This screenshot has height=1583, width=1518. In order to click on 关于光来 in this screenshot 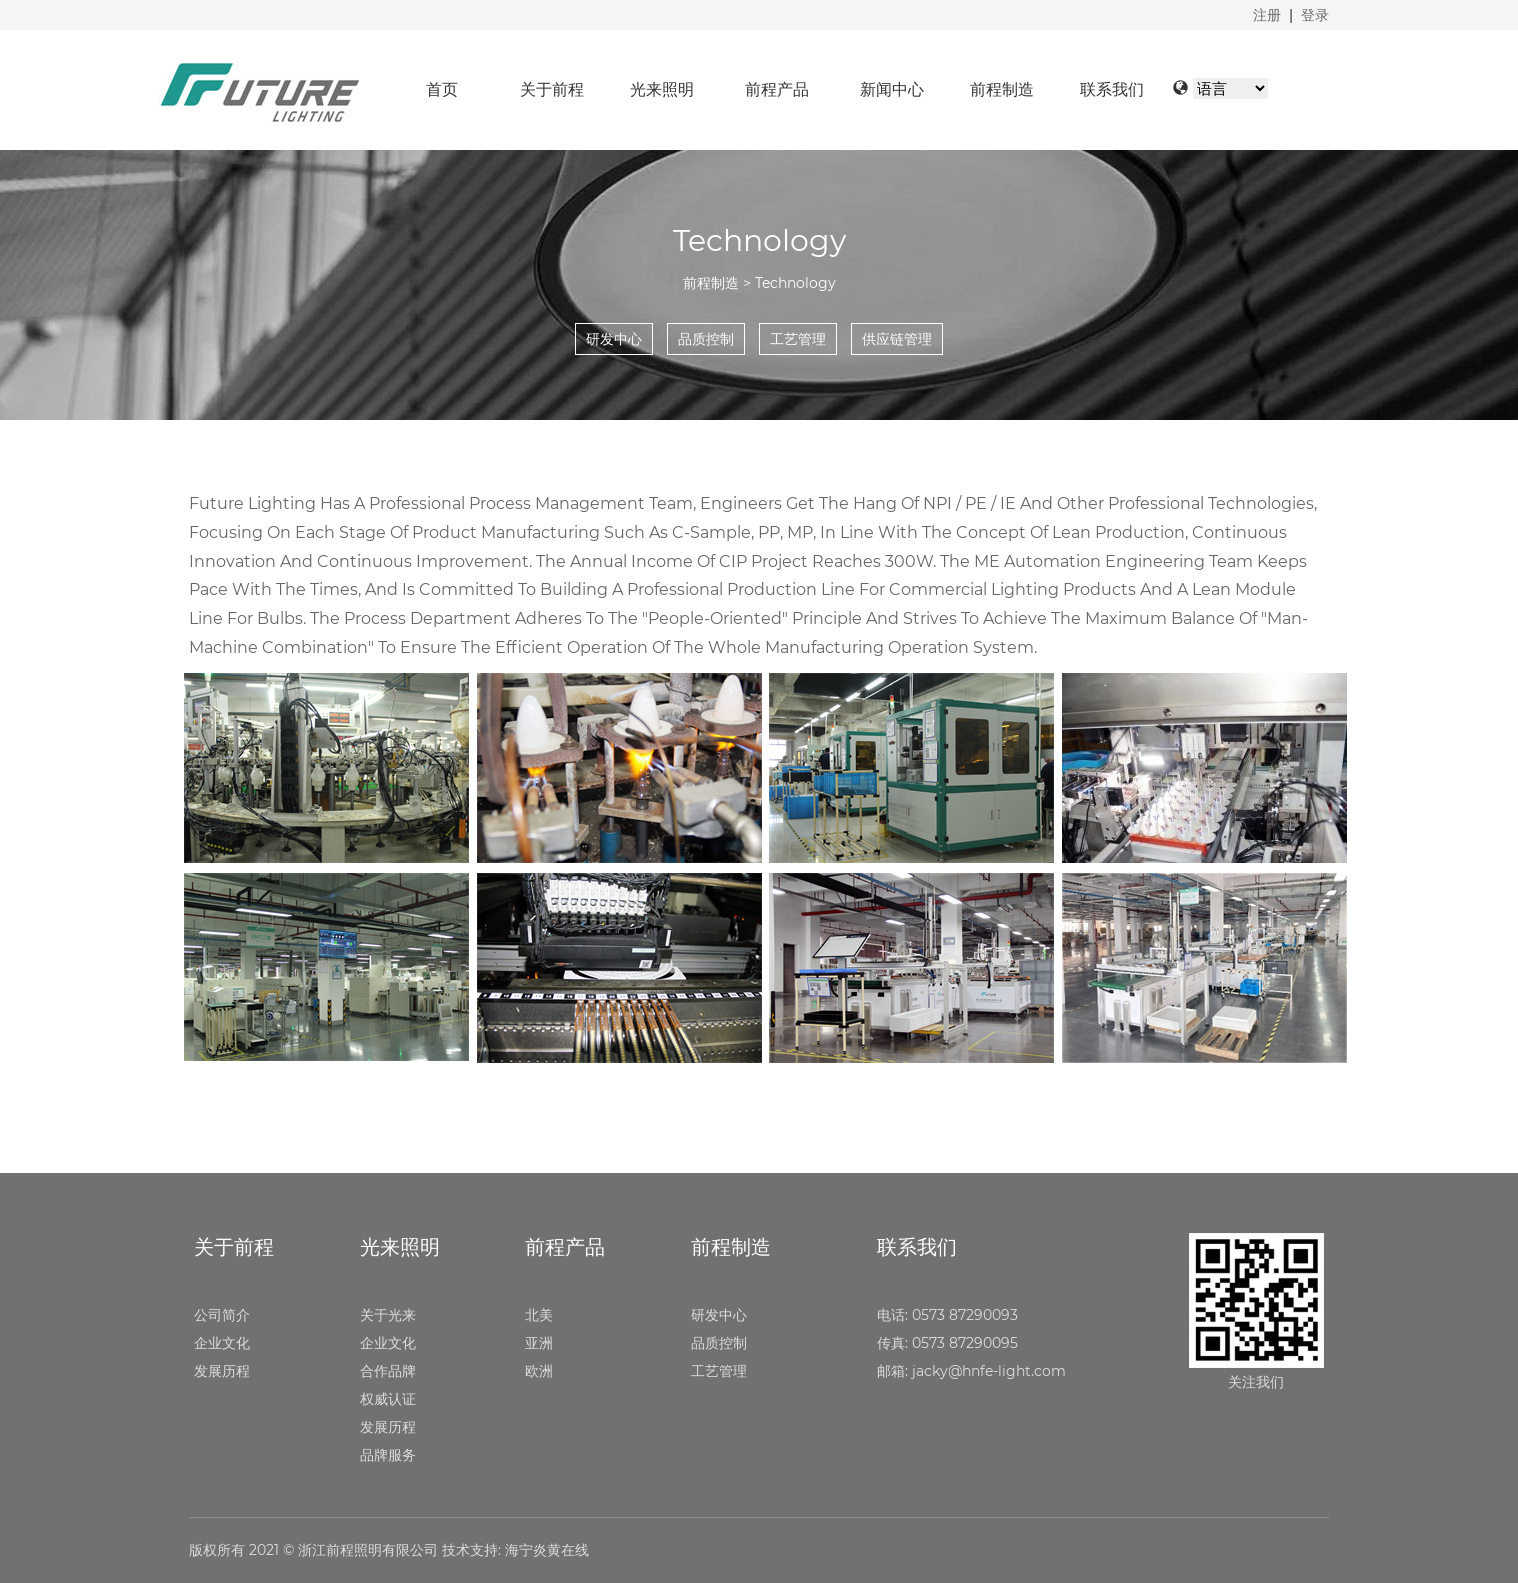, I will do `click(388, 1315)`.